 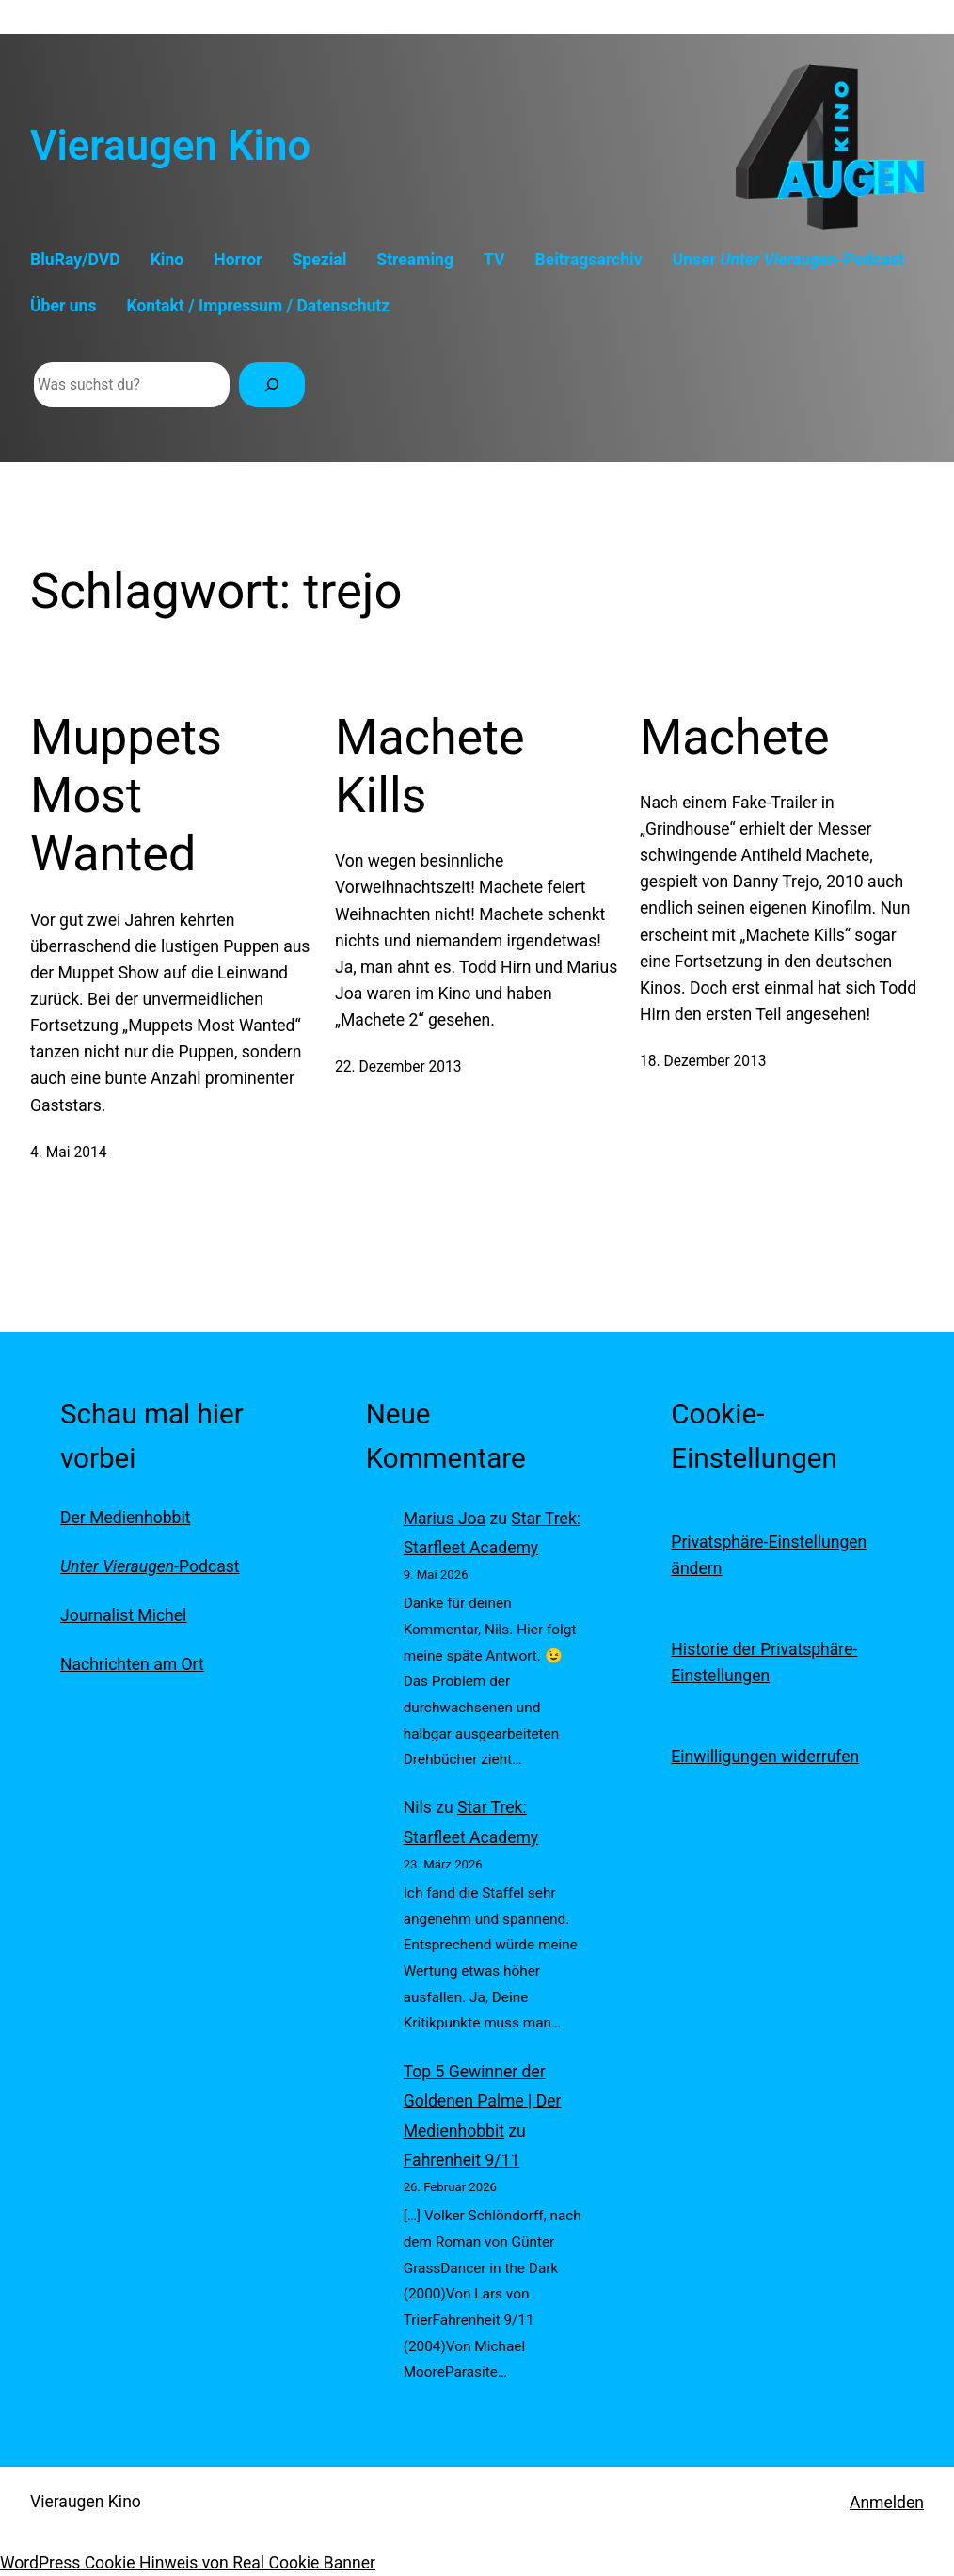 What do you see at coordinates (703, 1061) in the screenshot?
I see `18. Dezember 2013` at bounding box center [703, 1061].